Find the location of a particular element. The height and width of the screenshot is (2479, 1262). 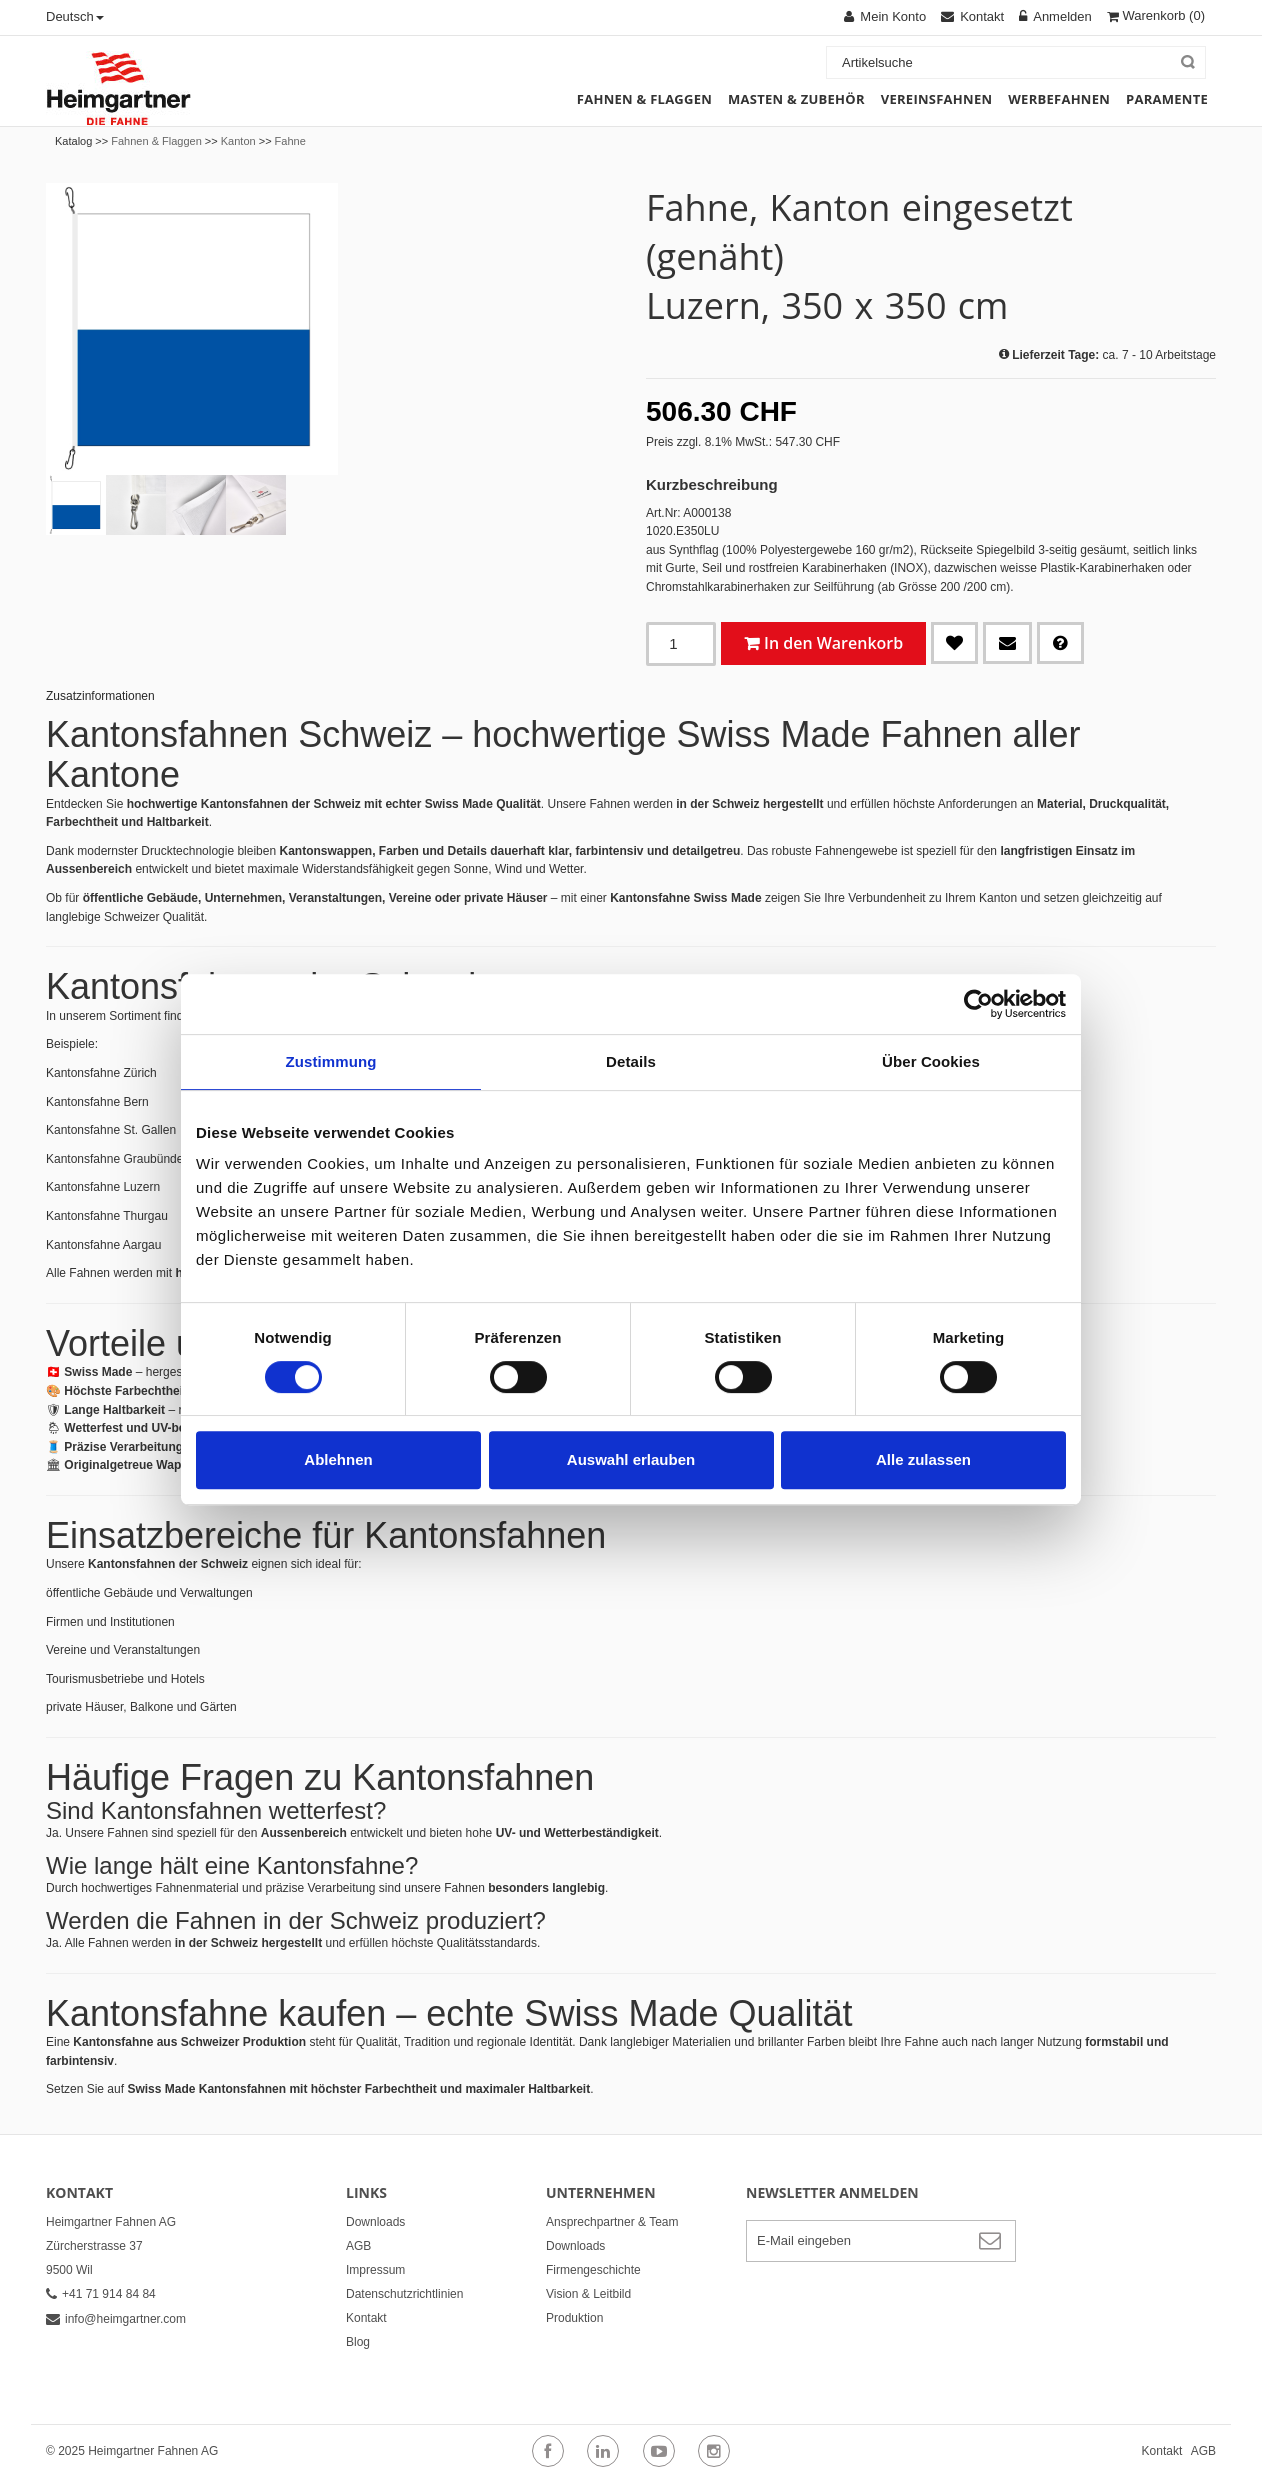

Kanton is located at coordinates (238, 141).